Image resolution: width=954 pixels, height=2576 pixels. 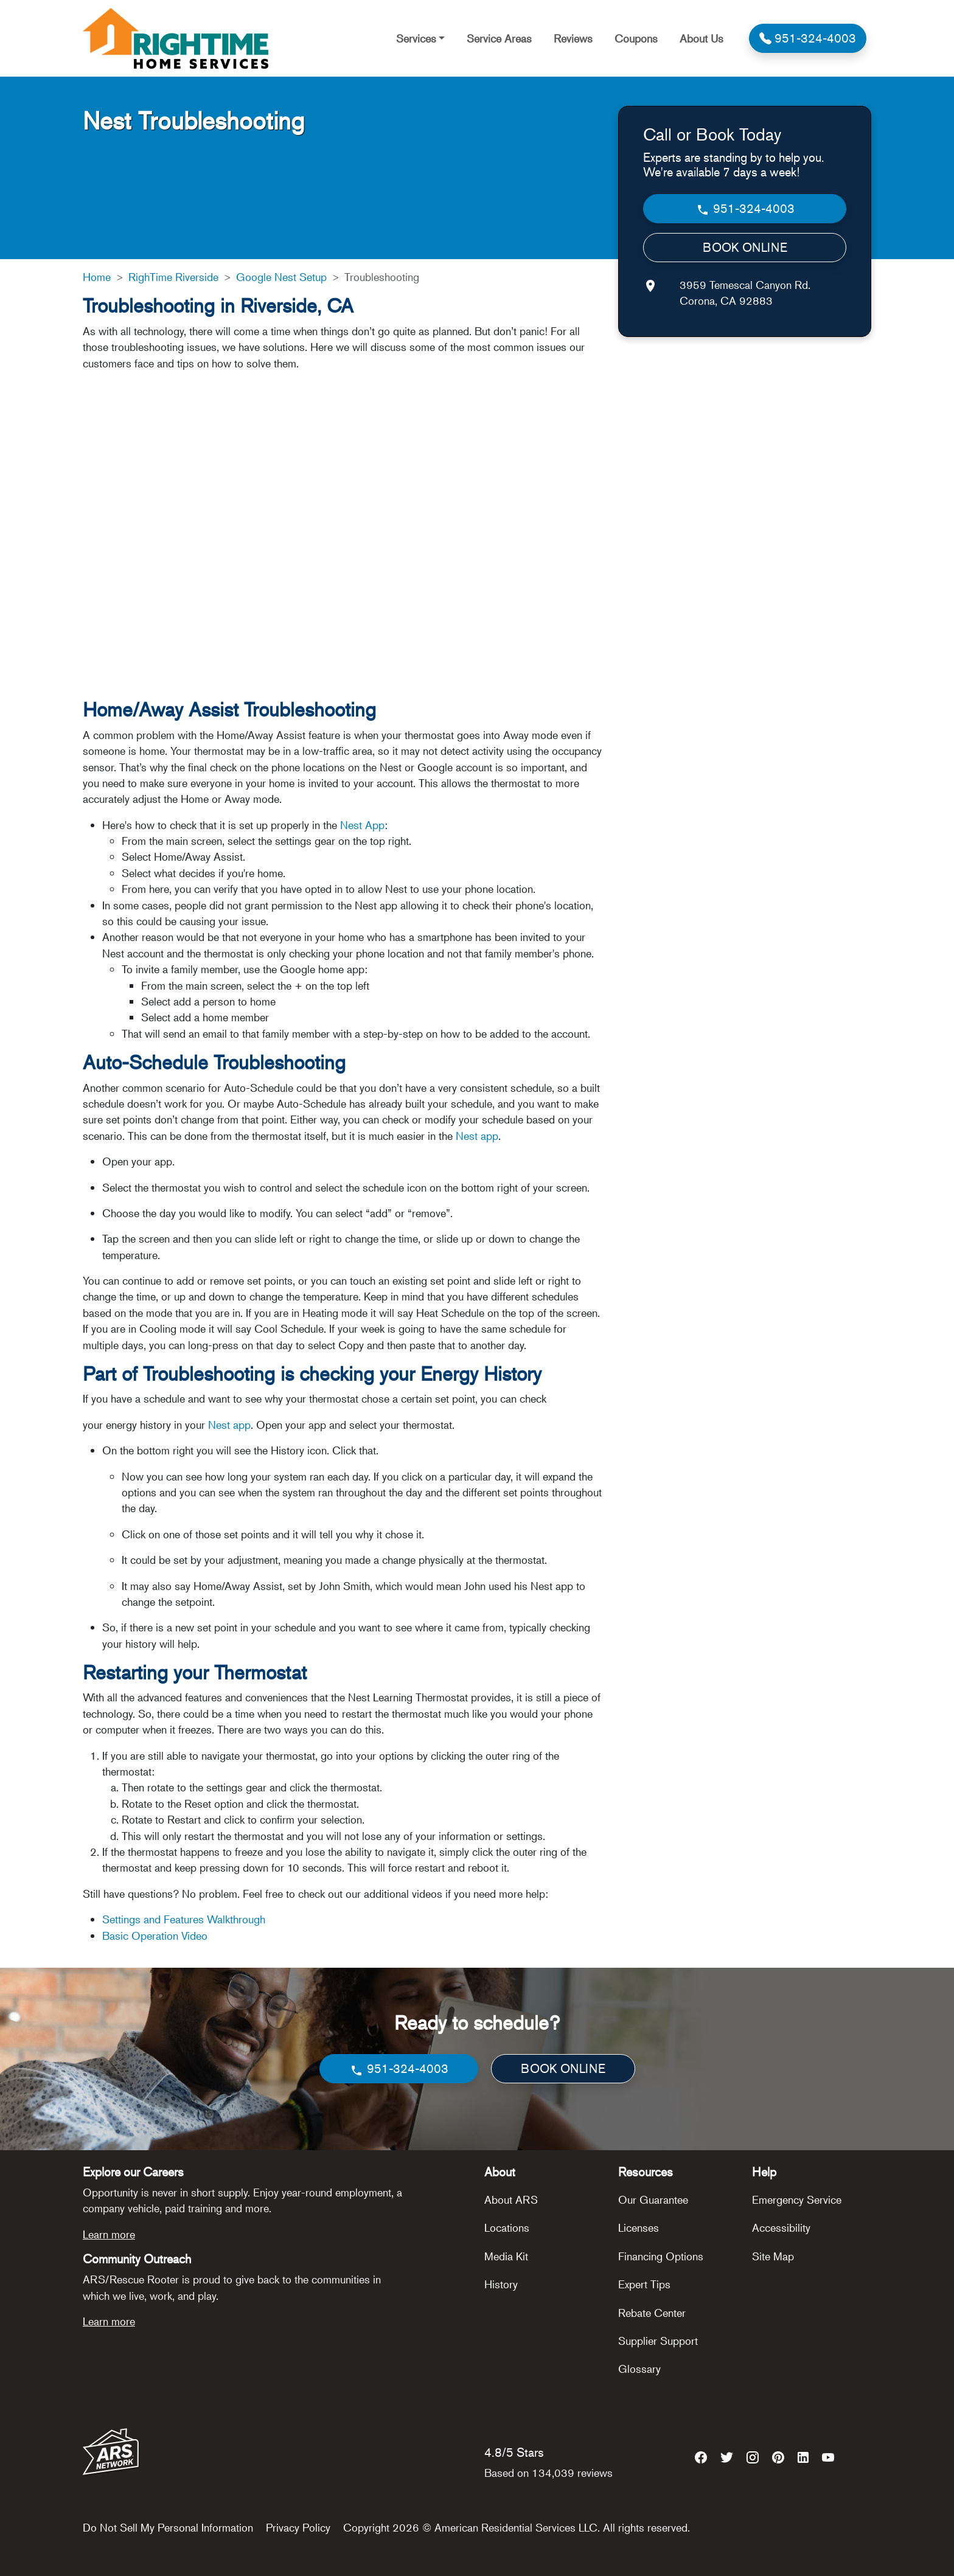 I want to click on Settings and Features Walkthrough, so click(x=183, y=1919).